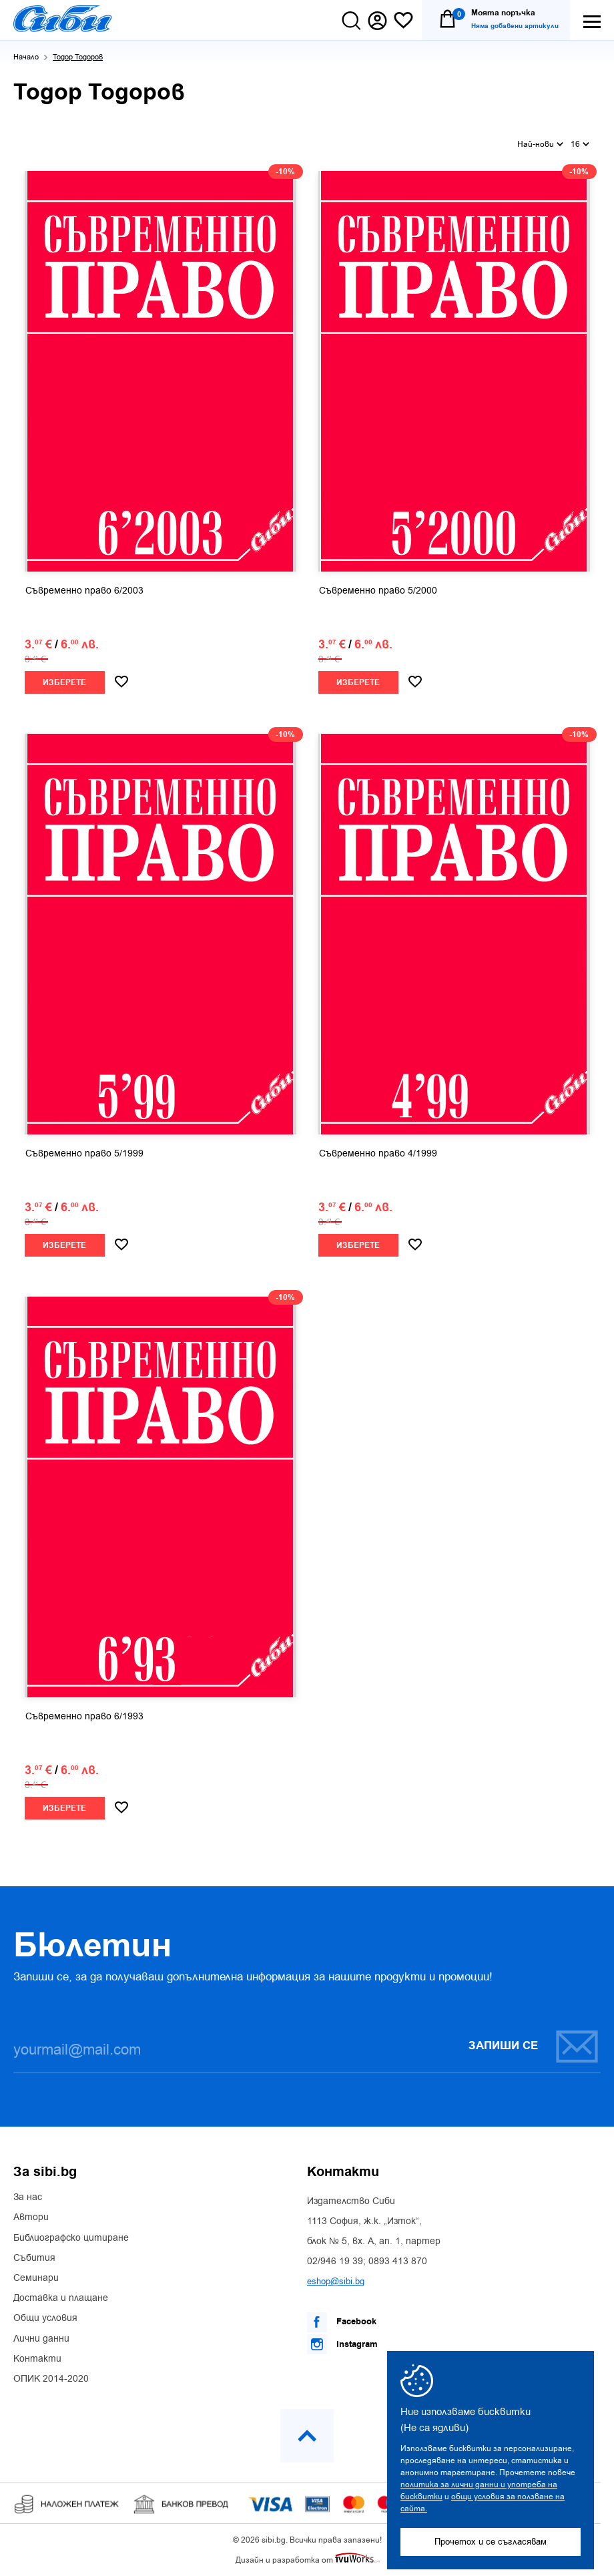 Image resolution: width=614 pixels, height=2576 pixels. Describe the element at coordinates (84, 591) in the screenshot. I see `Съвременно право 6/2003` at that location.